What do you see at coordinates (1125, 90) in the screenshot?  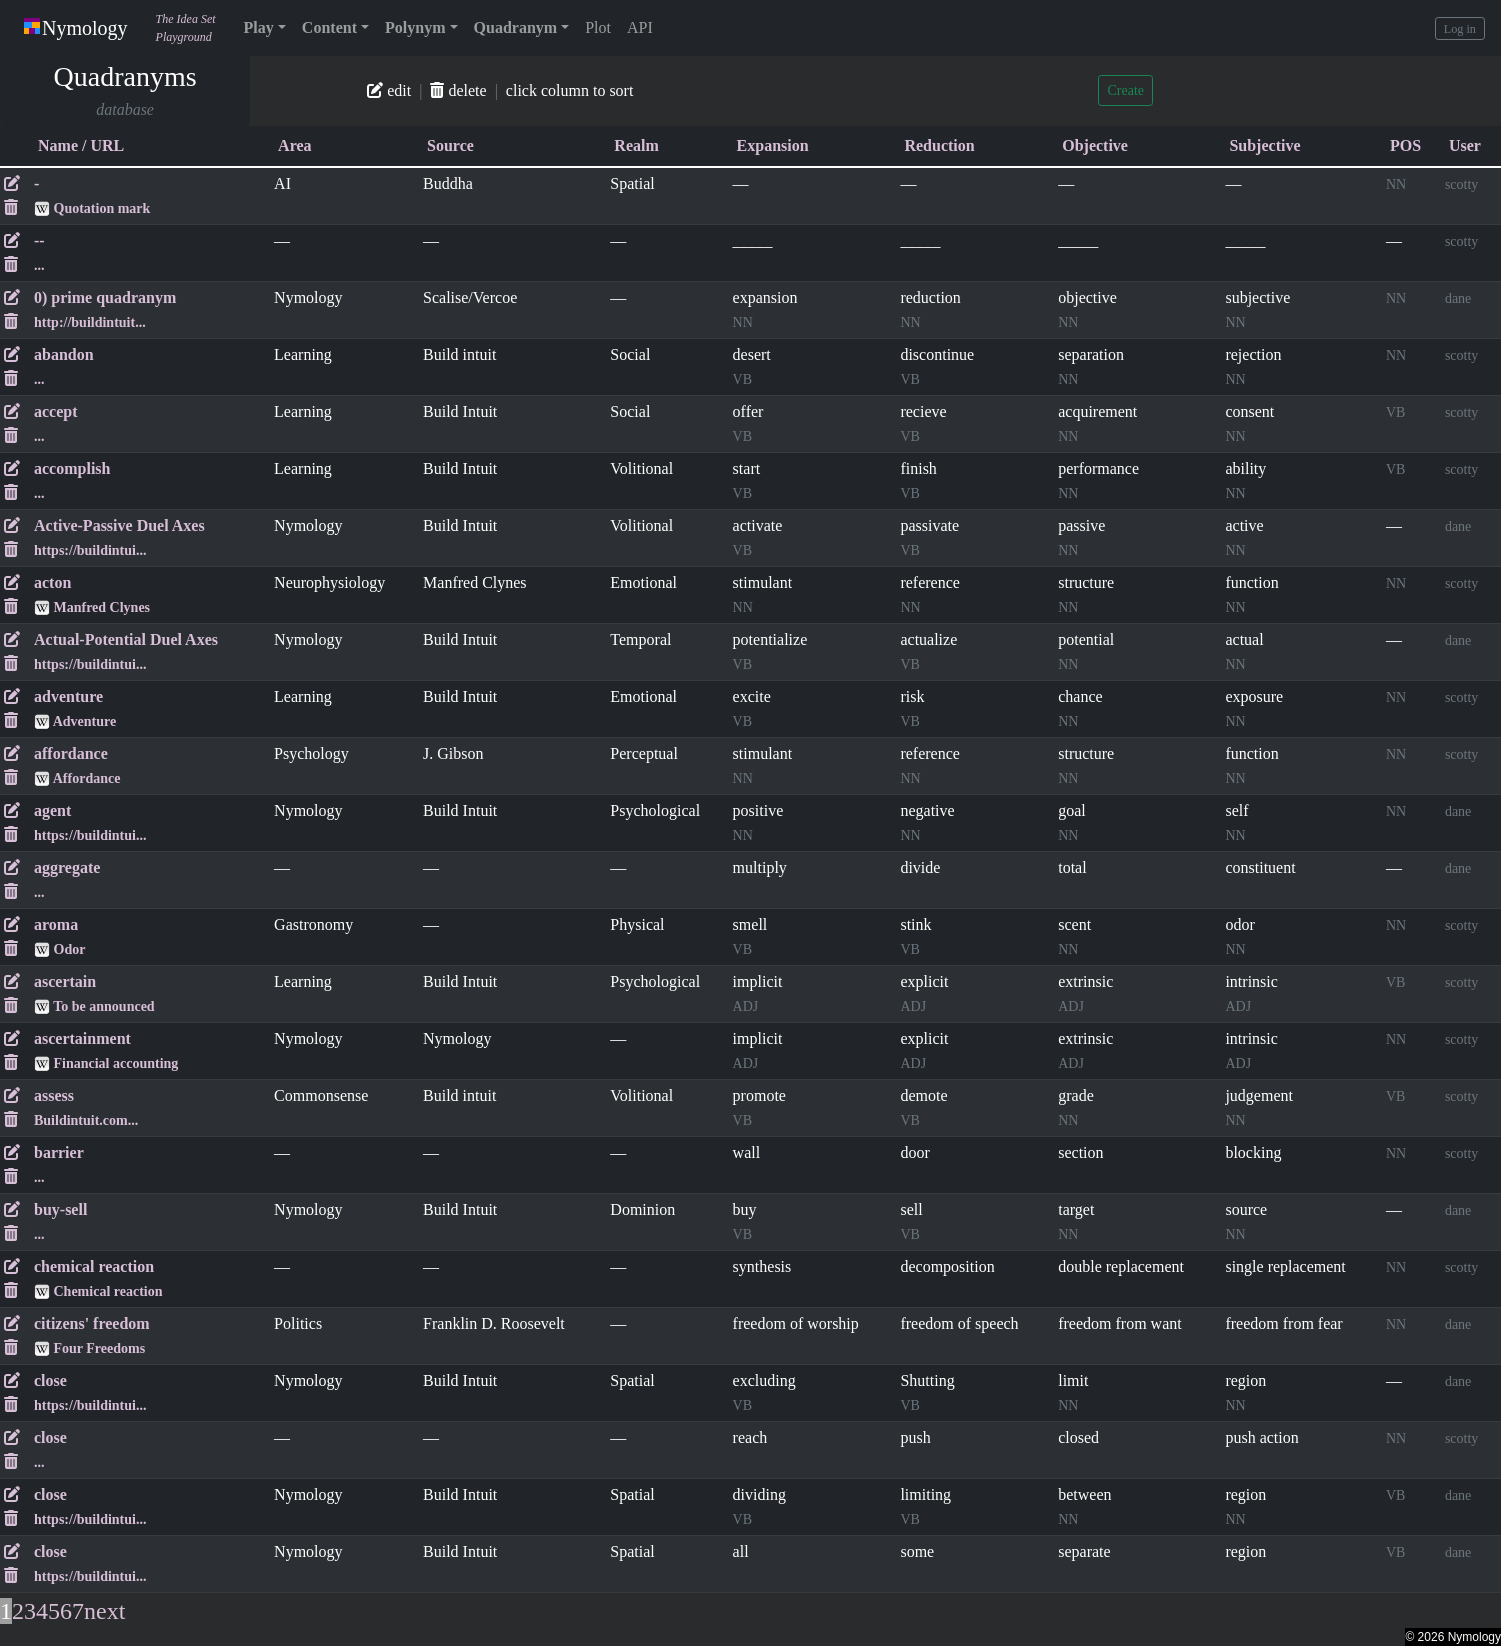 I see `Create` at bounding box center [1125, 90].